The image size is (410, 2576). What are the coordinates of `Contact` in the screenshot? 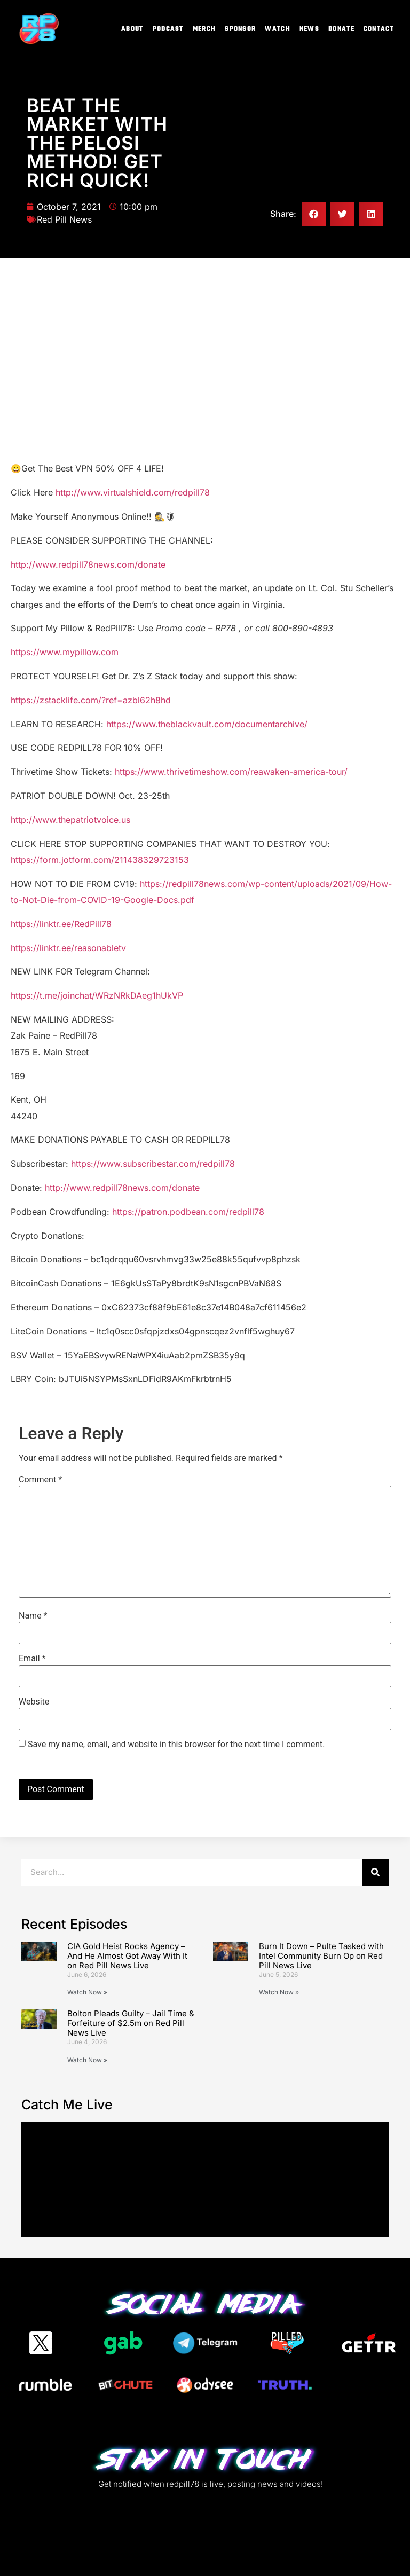 It's located at (379, 29).